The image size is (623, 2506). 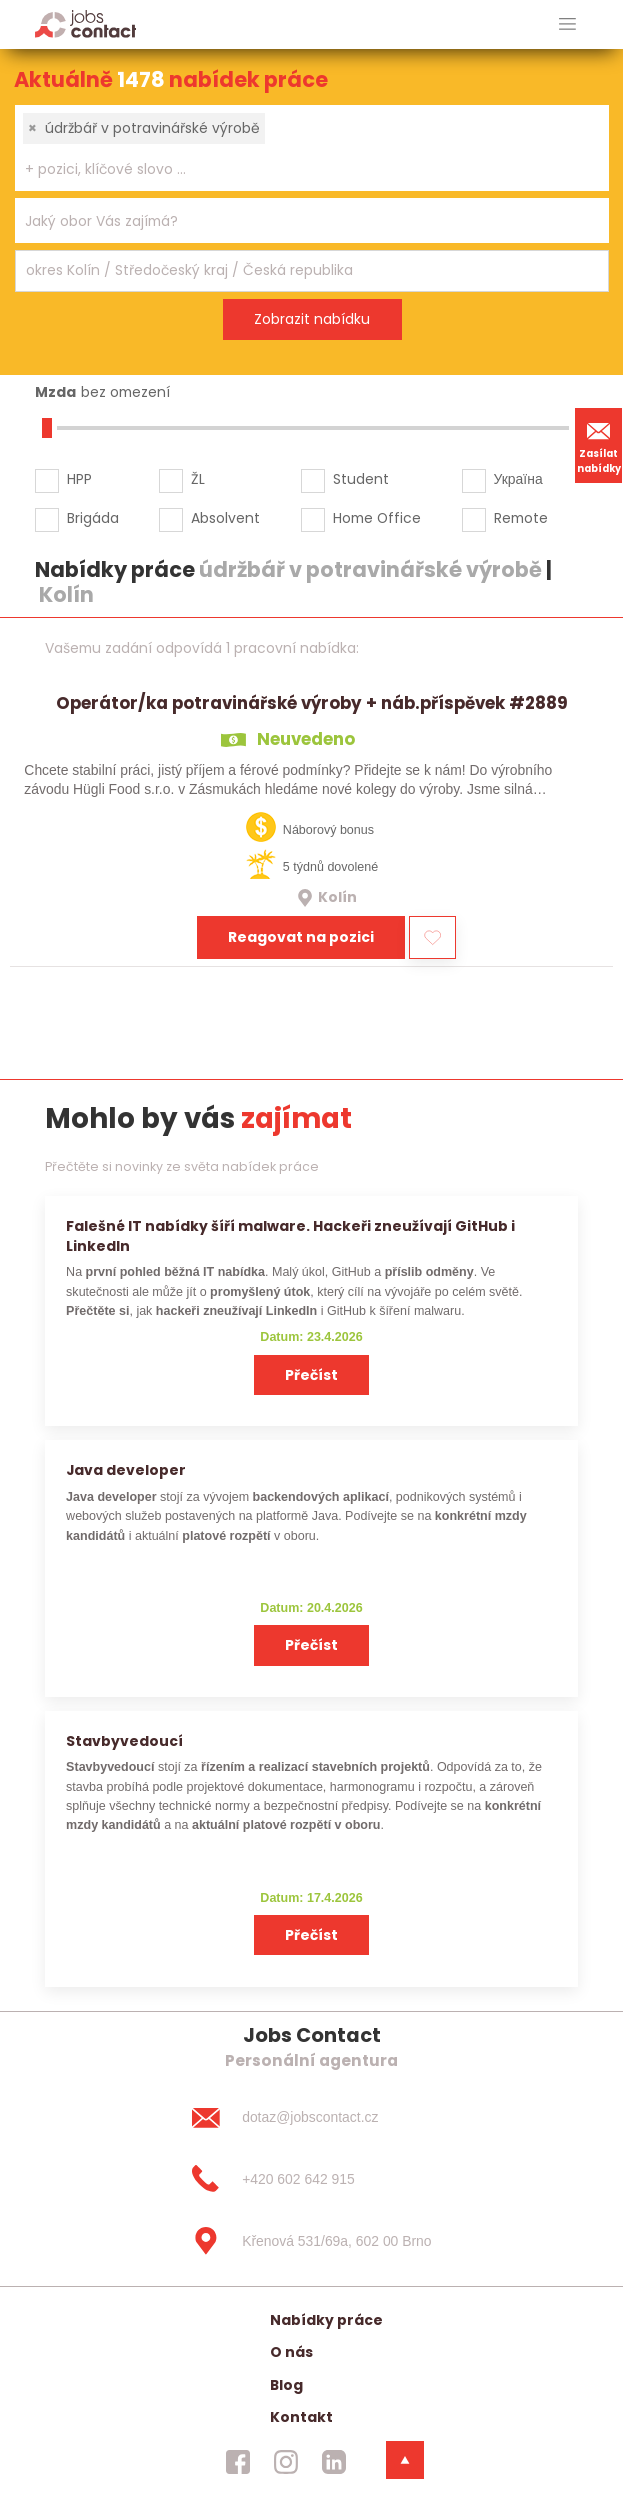 What do you see at coordinates (334, 2461) in the screenshot?
I see `[jobscontact linkedin]` at bounding box center [334, 2461].